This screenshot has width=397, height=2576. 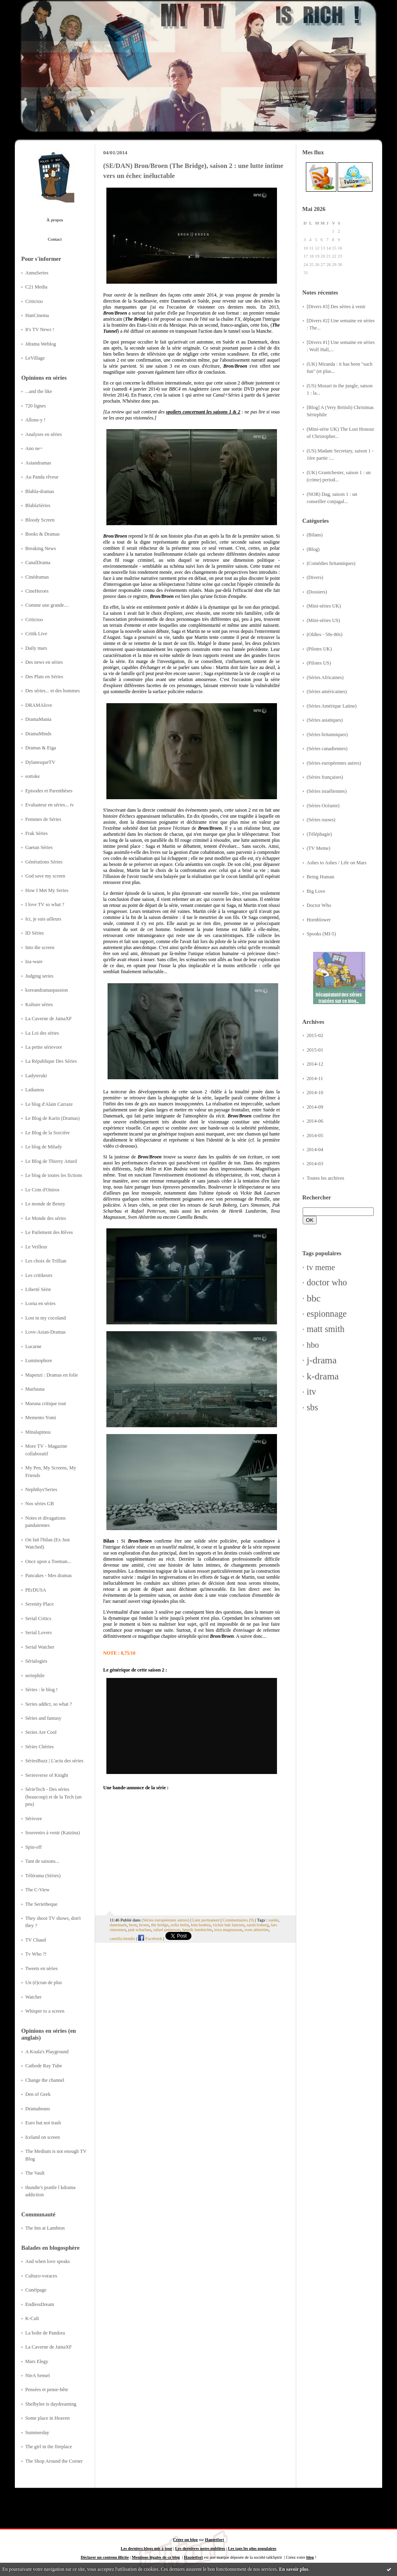 I want to click on (Séries Océanie), so click(x=323, y=805).